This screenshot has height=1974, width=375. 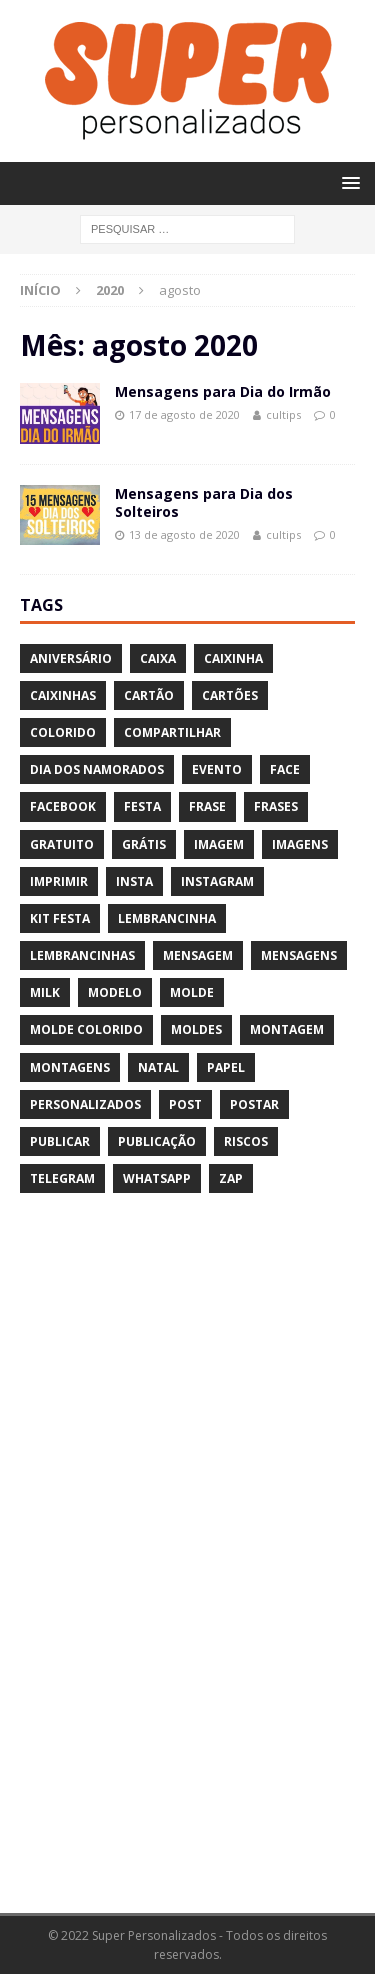 What do you see at coordinates (60, 1141) in the screenshot?
I see `publicar` at bounding box center [60, 1141].